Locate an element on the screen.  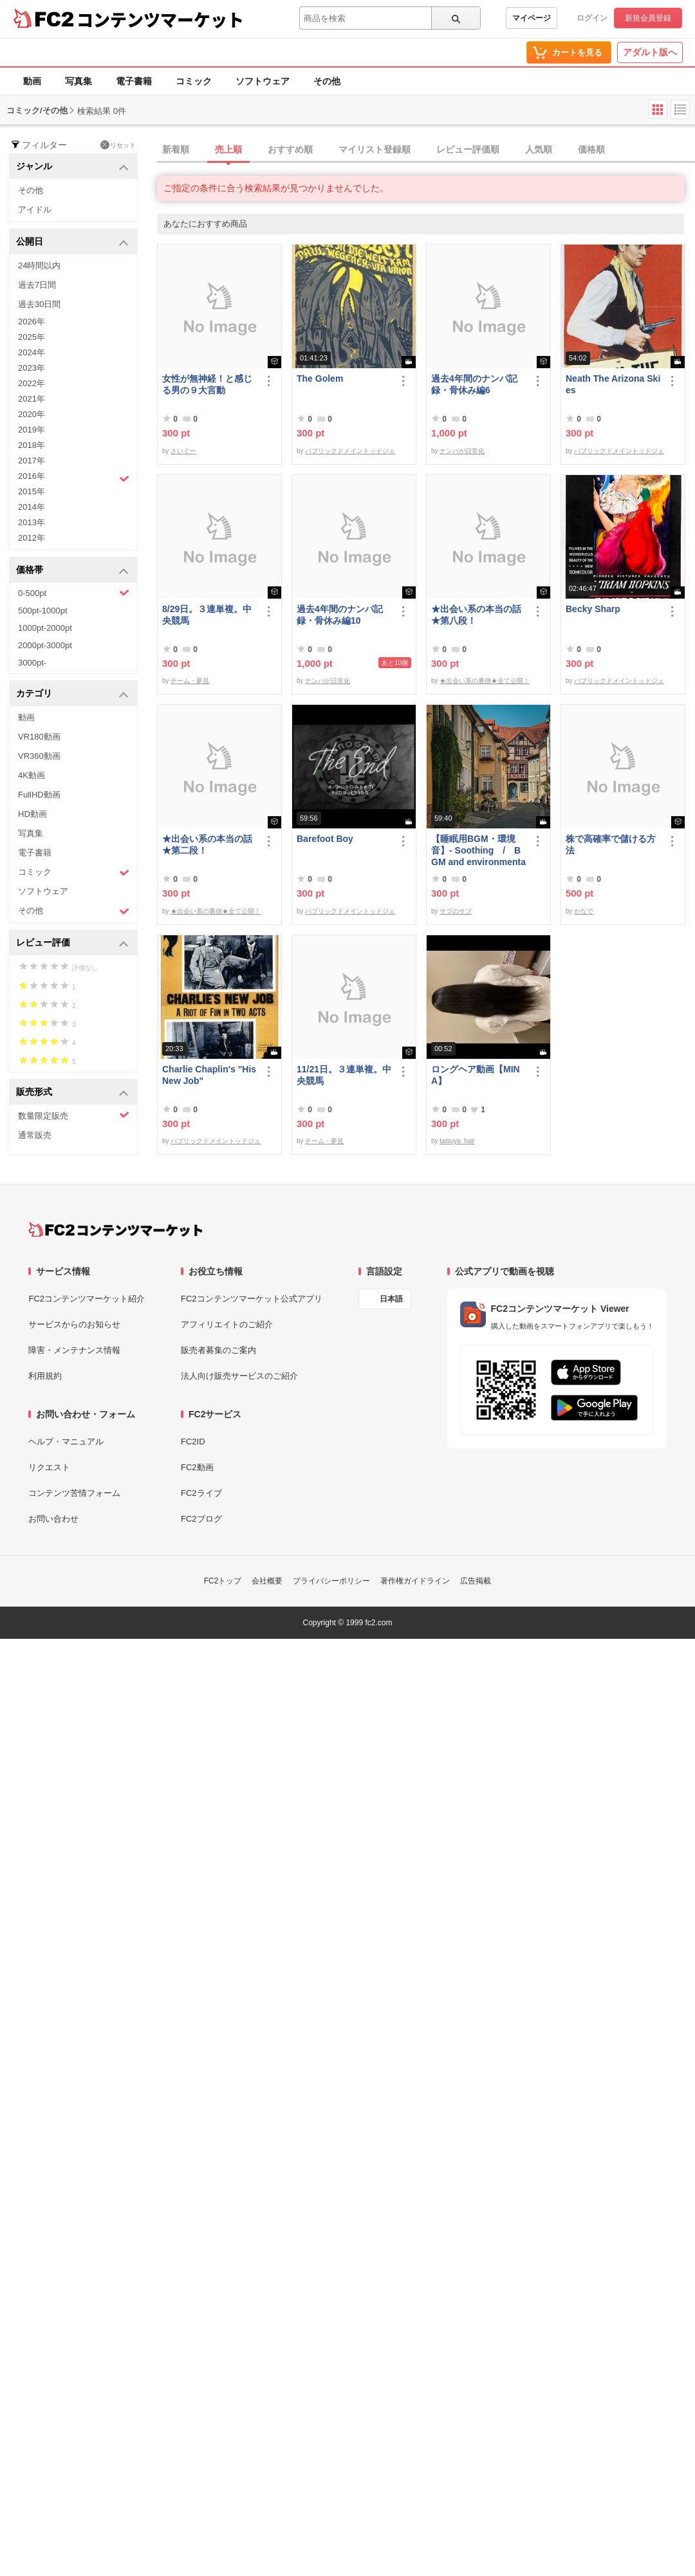
ロングヘア動画【MINA】 is located at coordinates (475, 1075).